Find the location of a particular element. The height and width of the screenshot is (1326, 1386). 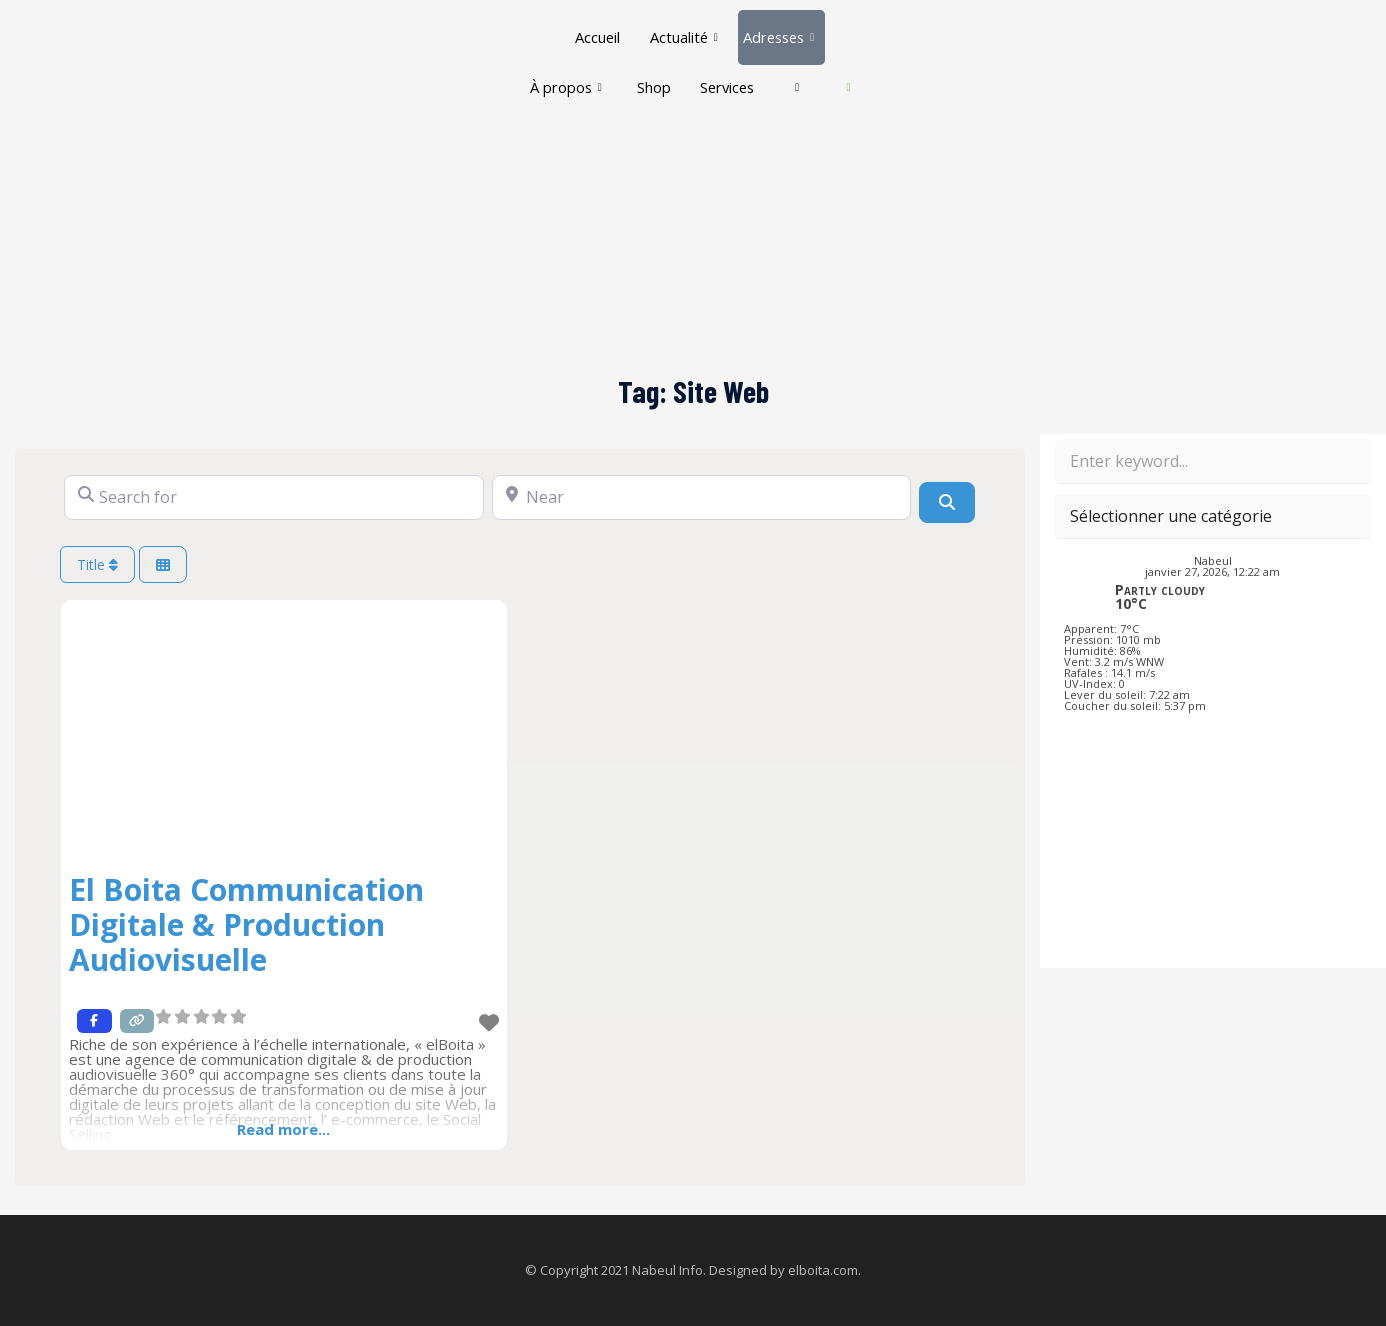

Shop is located at coordinates (677, 66).